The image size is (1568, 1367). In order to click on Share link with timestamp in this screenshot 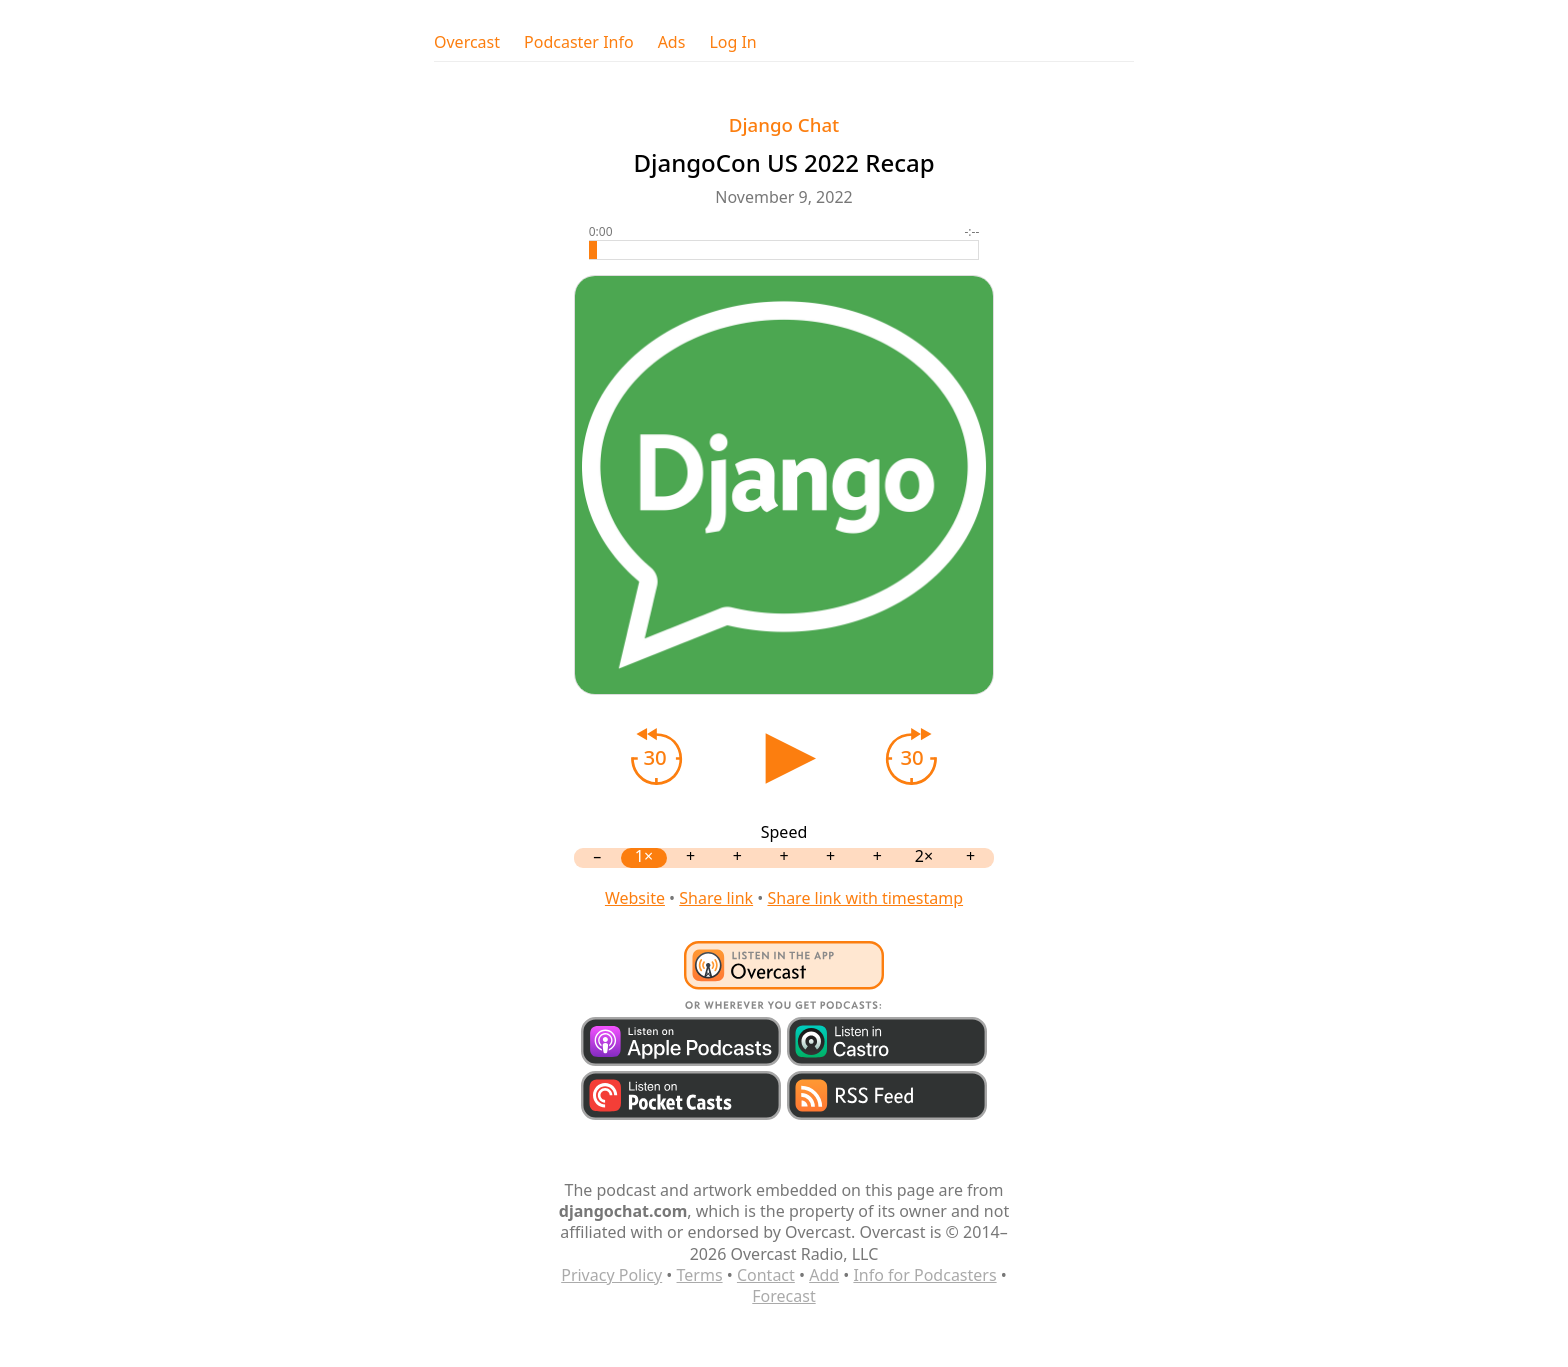, I will do `click(865, 898)`.